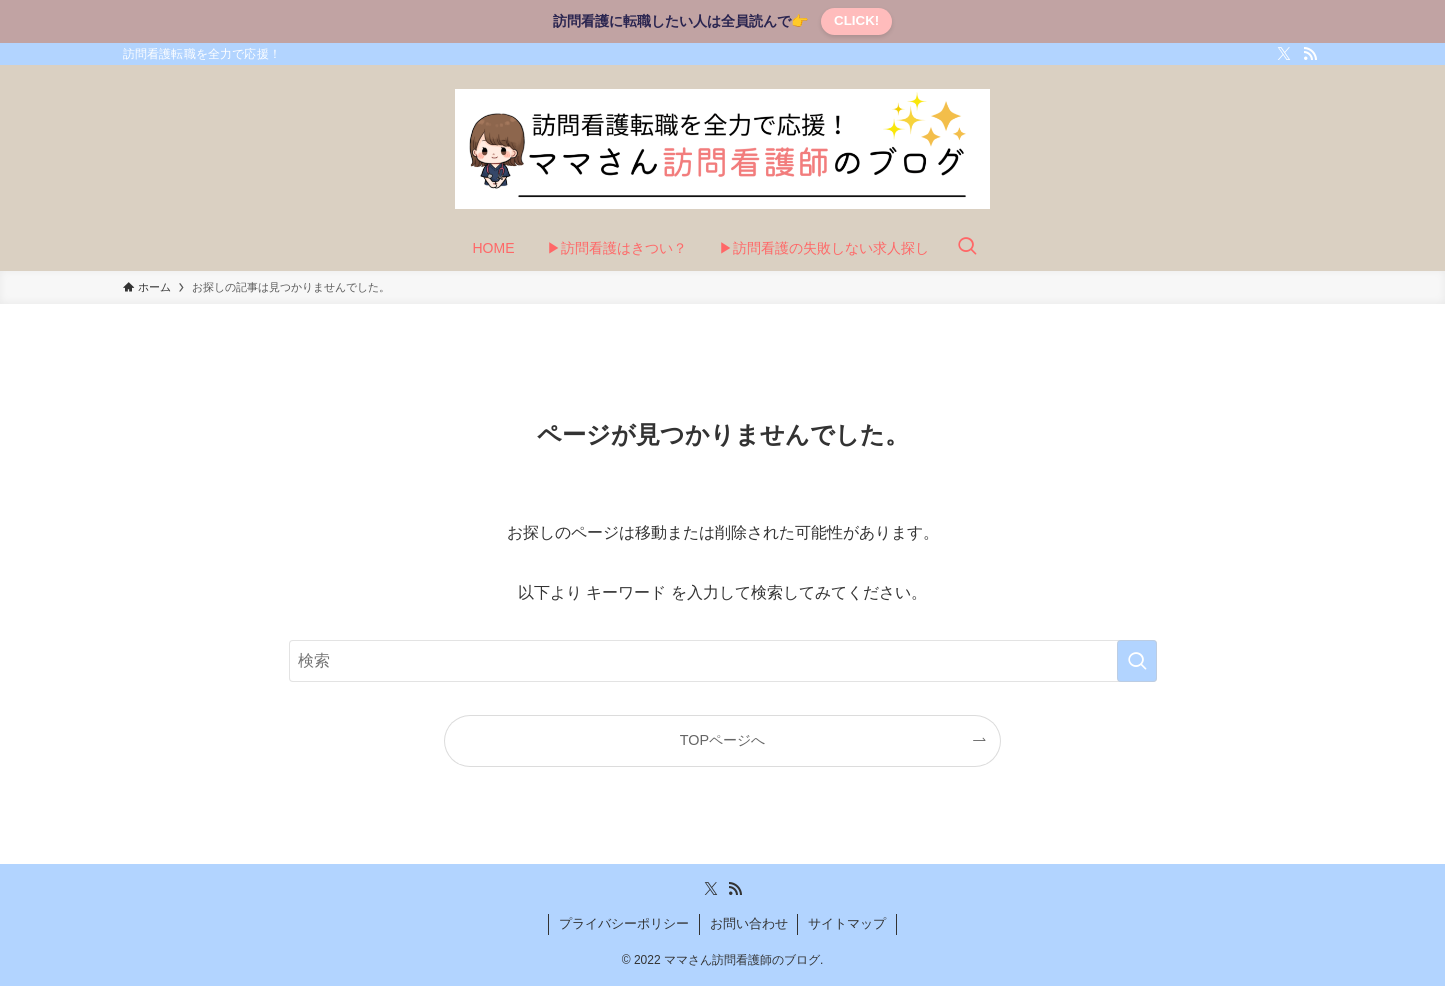  I want to click on [rss], so click(1310, 54).